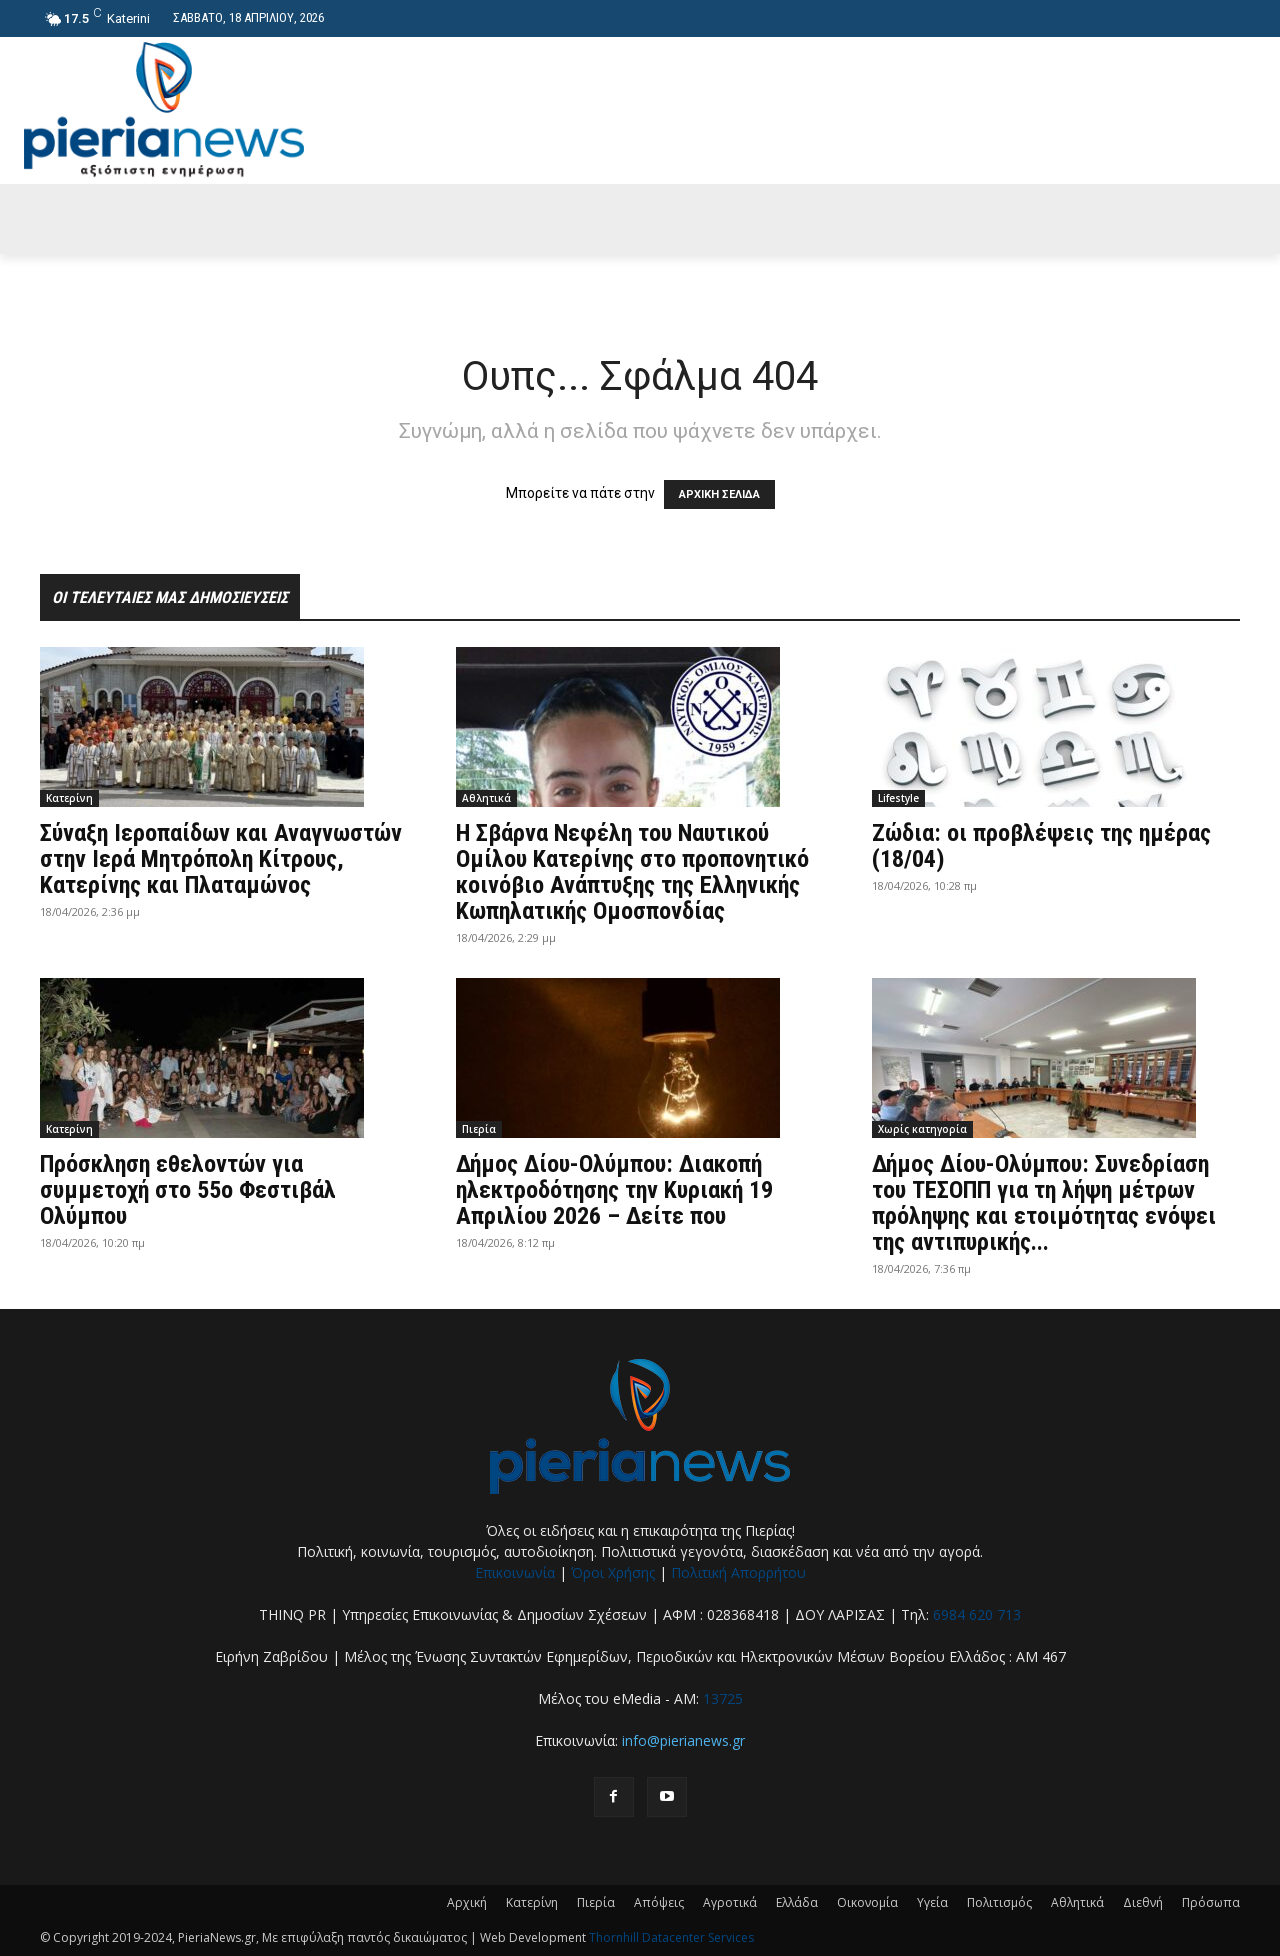 This screenshot has height=1956, width=1280. What do you see at coordinates (69, 798) in the screenshot?
I see `Κατερίνη` at bounding box center [69, 798].